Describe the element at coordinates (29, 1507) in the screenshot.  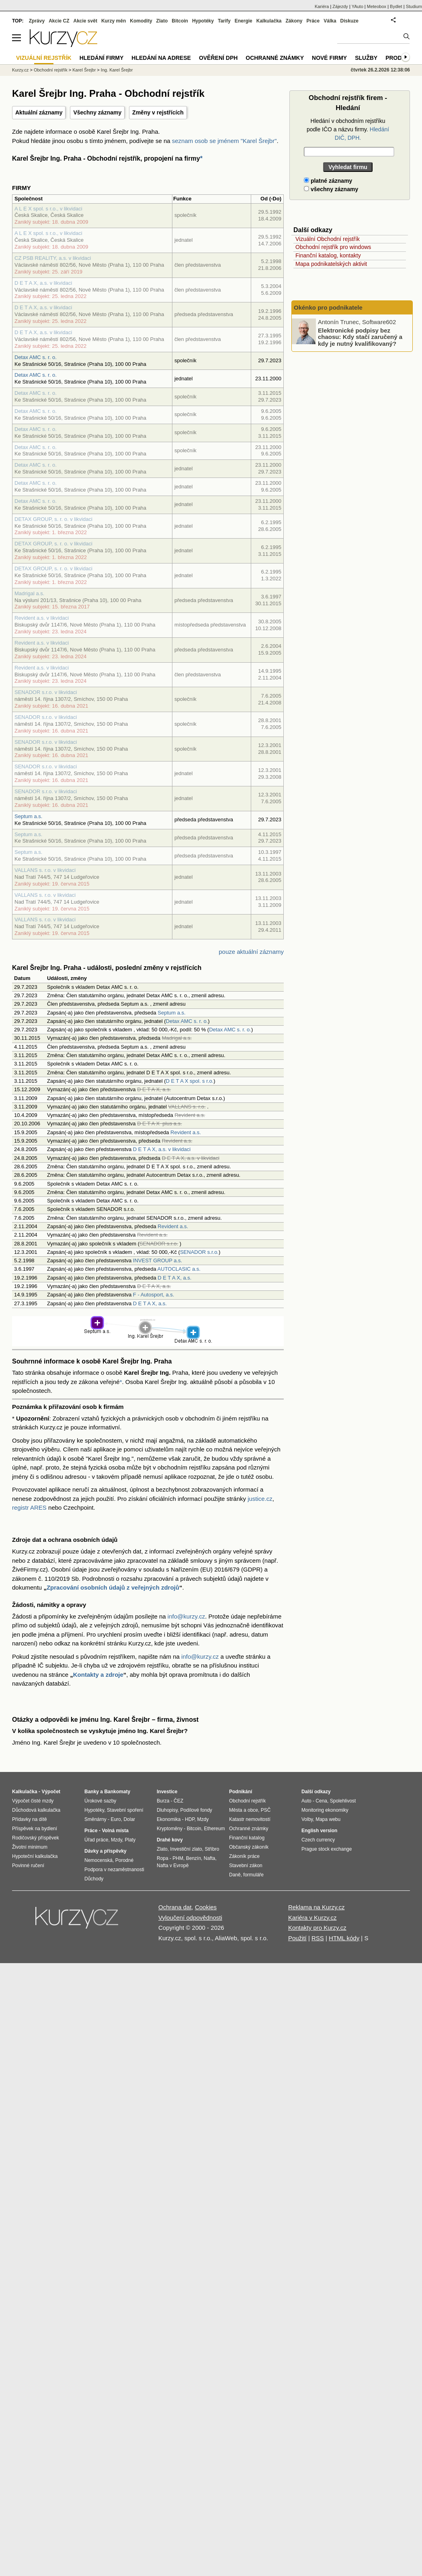
I see `registr ARES` at that location.